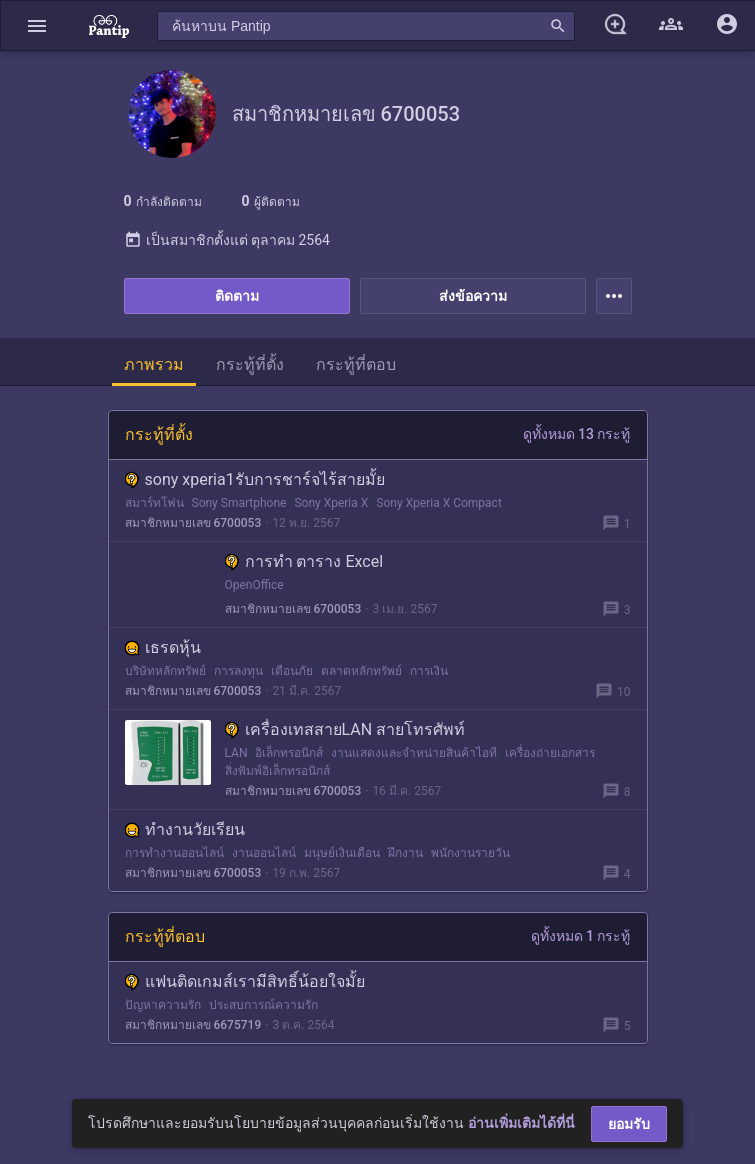 The height and width of the screenshot is (1164, 755). What do you see at coordinates (163, 1005) in the screenshot?
I see `ปัญหาความรัก` at bounding box center [163, 1005].